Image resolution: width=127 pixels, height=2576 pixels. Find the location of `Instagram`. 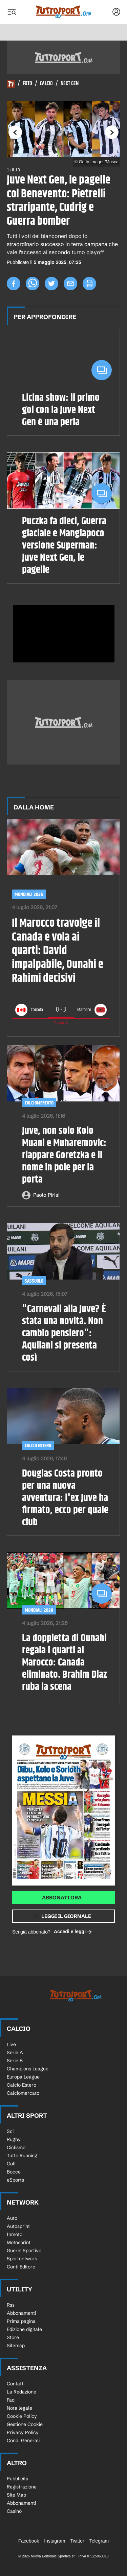

Instagram is located at coordinates (54, 2541).